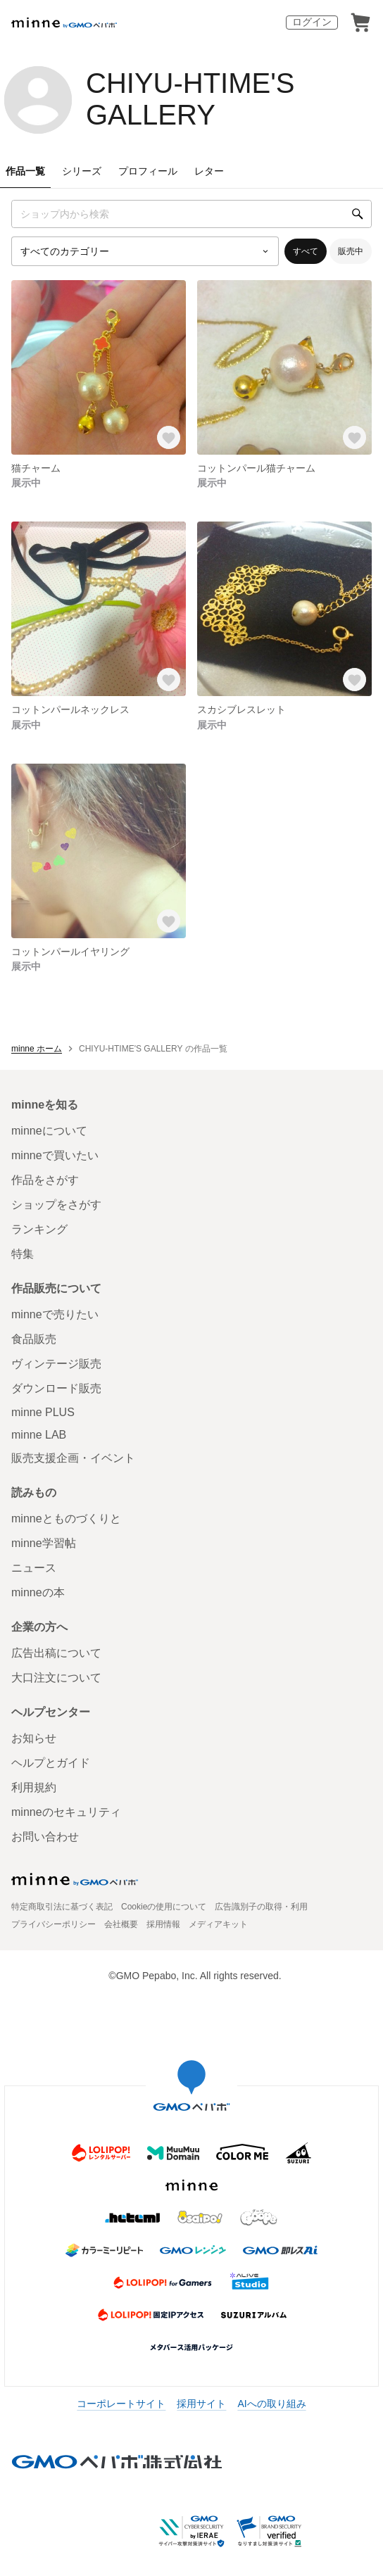  Describe the element at coordinates (56, 1364) in the screenshot. I see `ヴィンテージ販売` at that location.